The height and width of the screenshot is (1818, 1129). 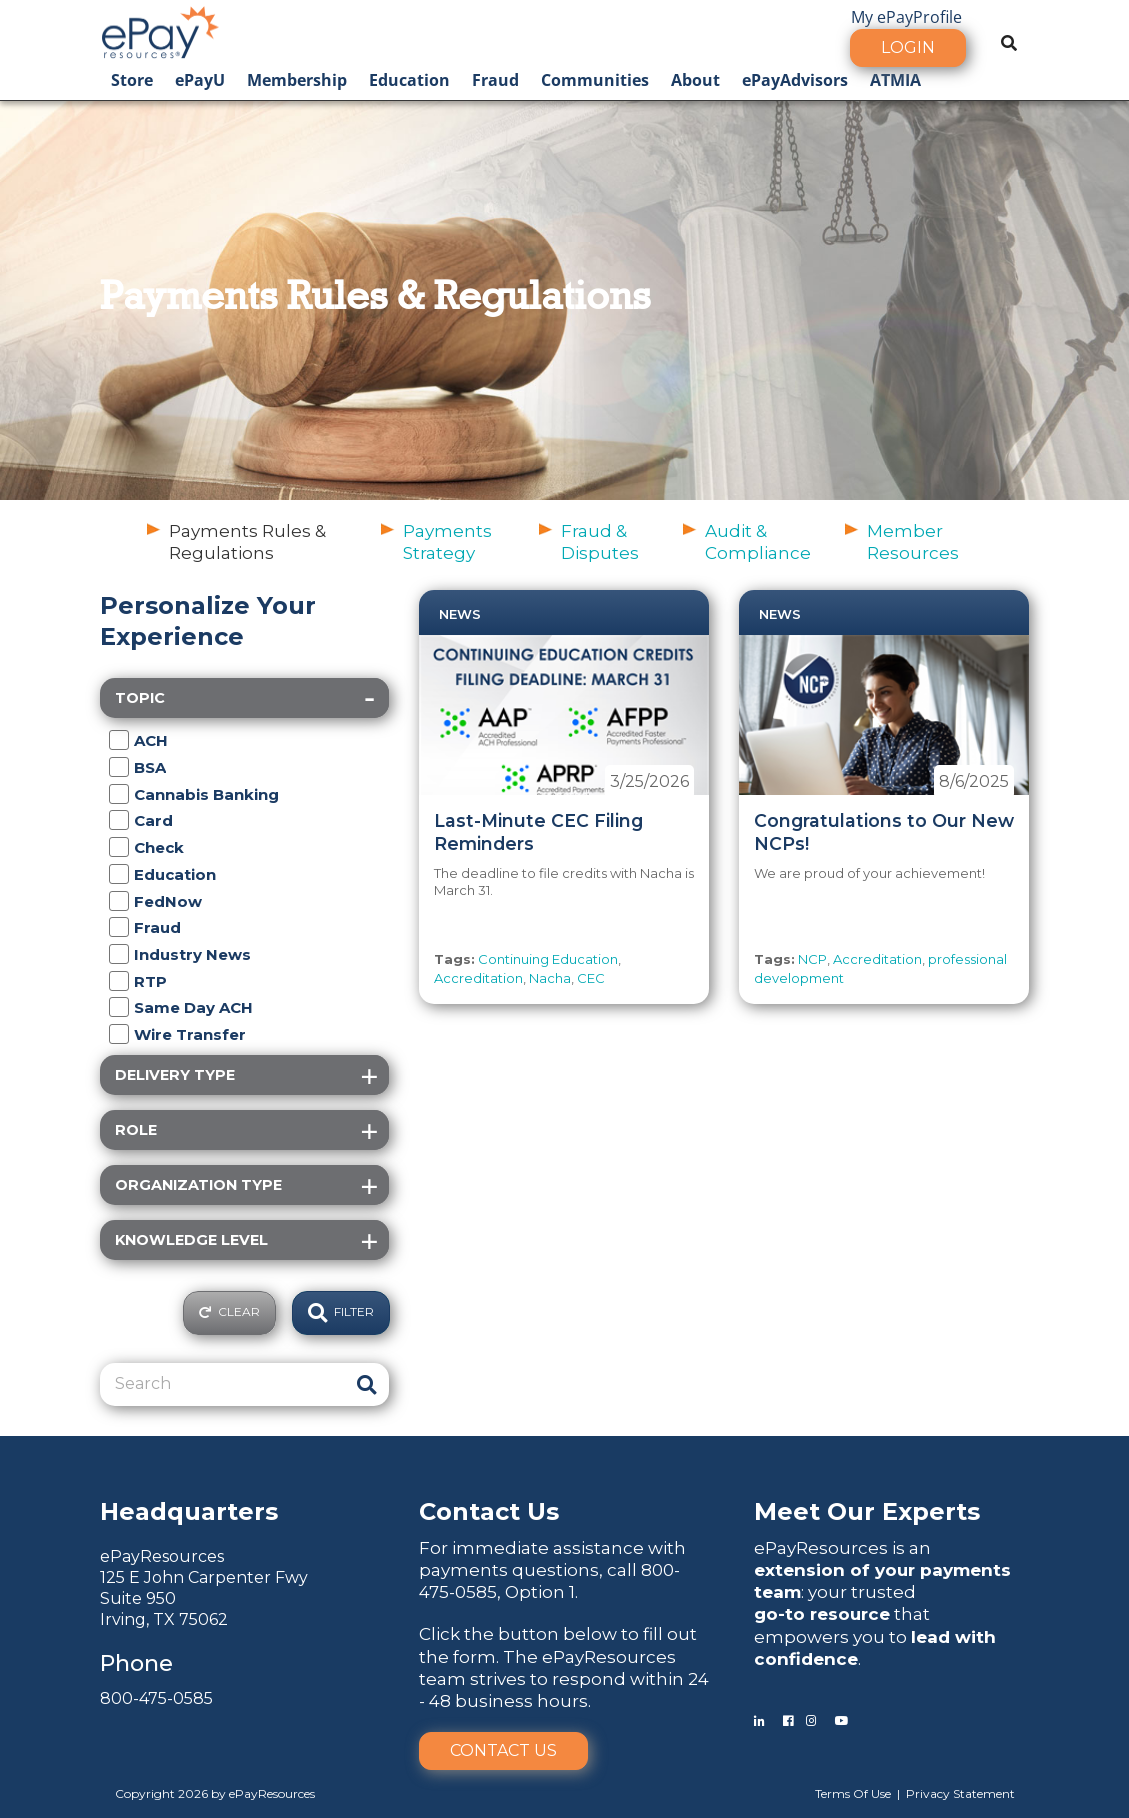 What do you see at coordinates (548, 959) in the screenshot?
I see `Continuing Education` at bounding box center [548, 959].